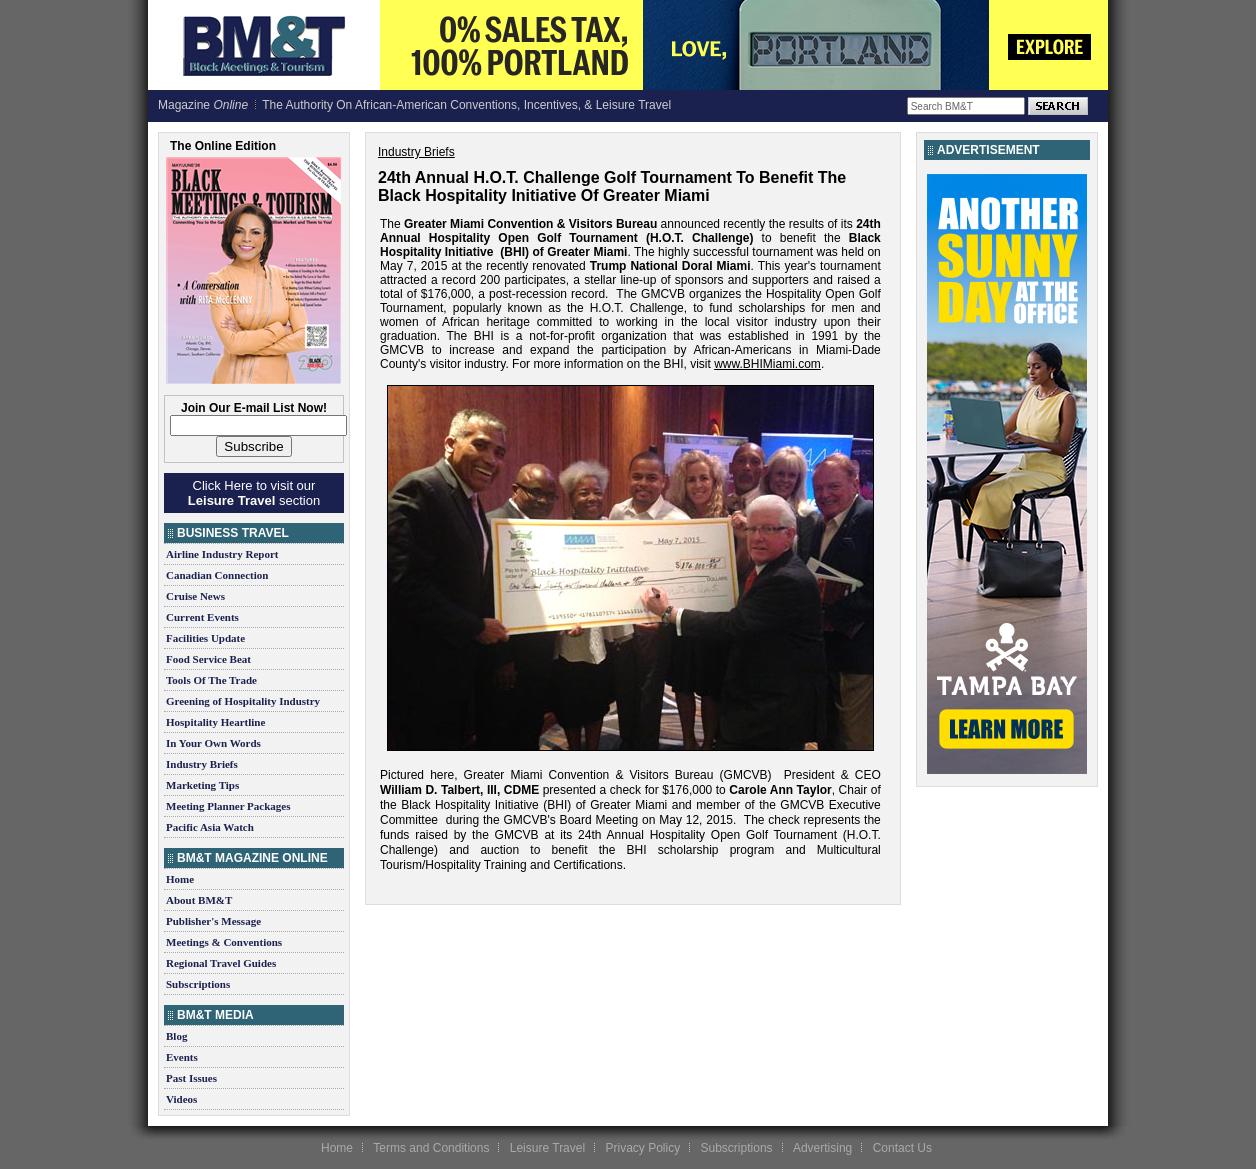 This screenshot has height=1169, width=1256. What do you see at coordinates (199, 900) in the screenshot?
I see `About BM&T` at bounding box center [199, 900].